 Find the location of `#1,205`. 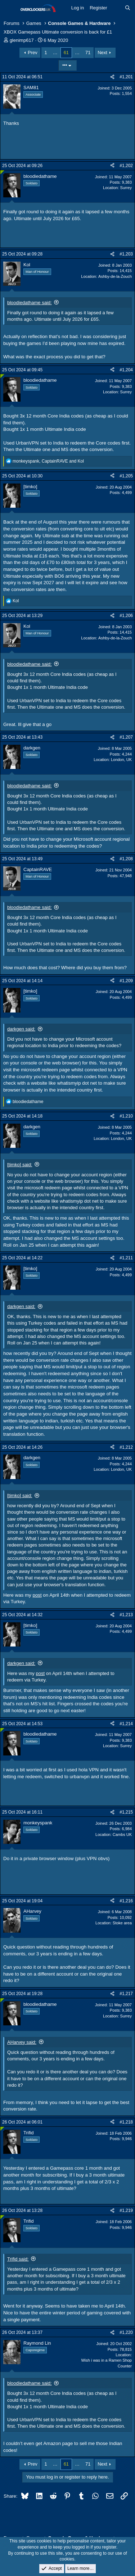

#1,205 is located at coordinates (126, 475).